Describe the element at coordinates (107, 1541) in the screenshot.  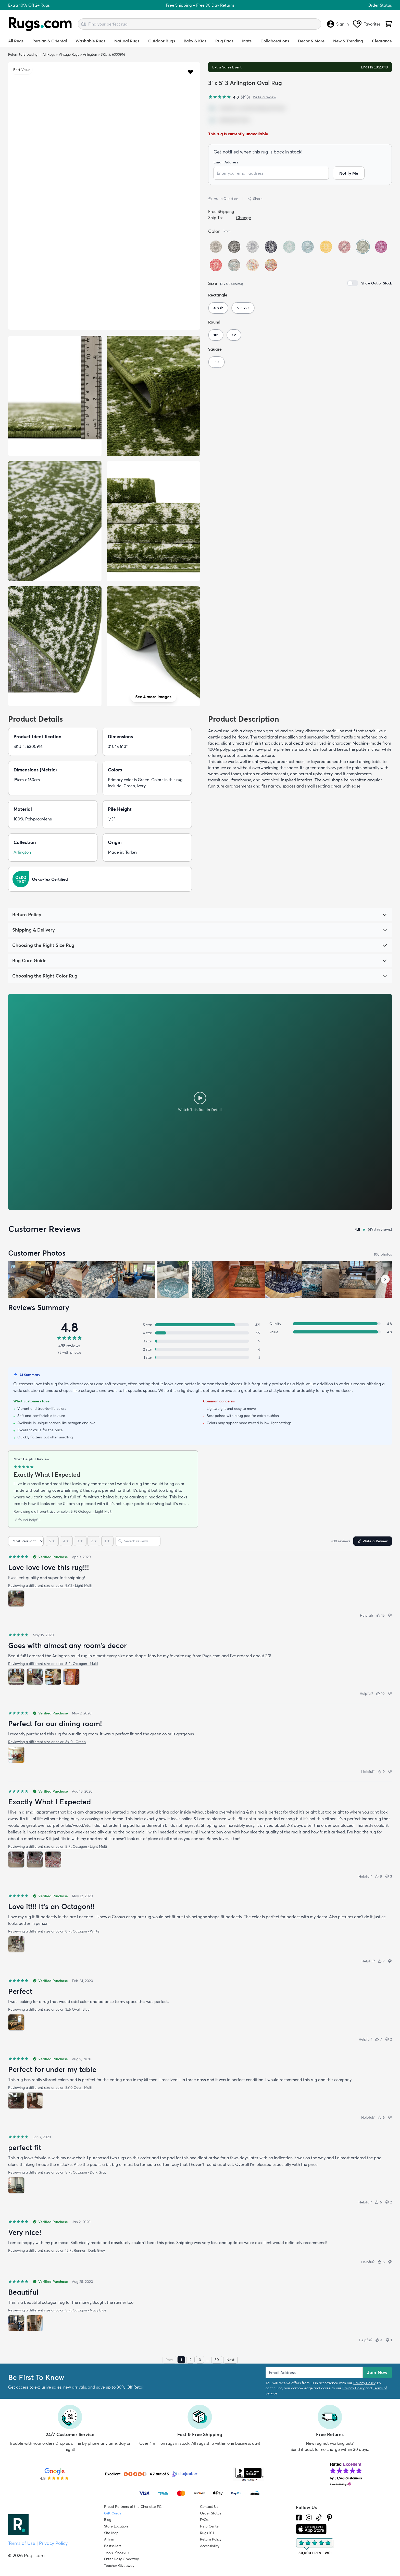
I see `[1 star]` at that location.